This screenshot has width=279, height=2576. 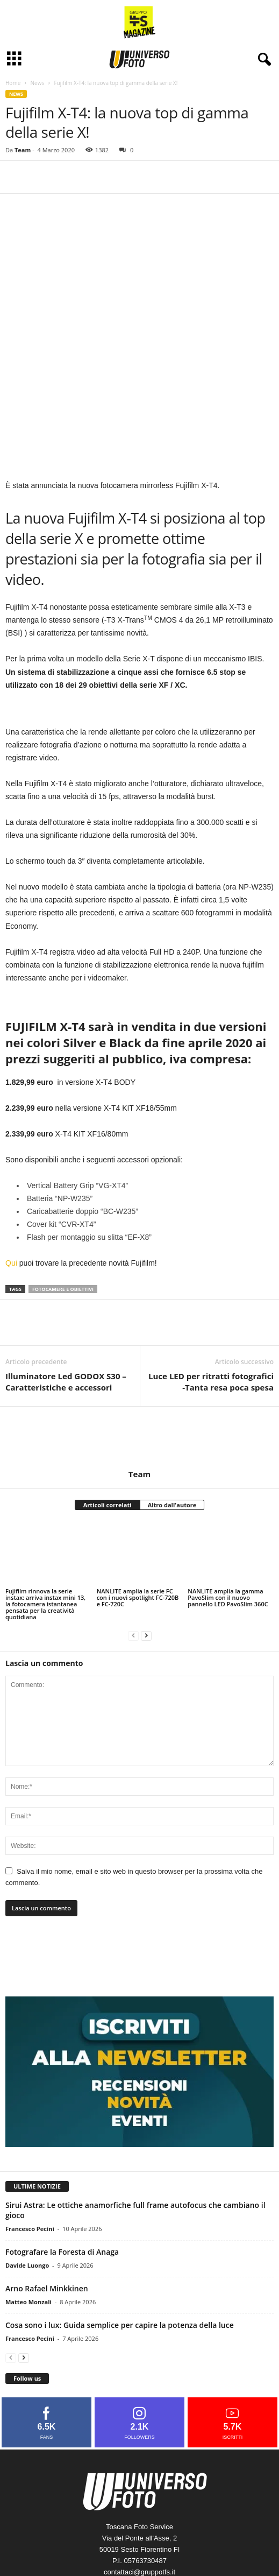 I want to click on Fujifilm rinnova la serie instax: arriva instax mini 13, la fotocamera istantanea pensata per la creatività quotidiana, so click(x=45, y=1520).